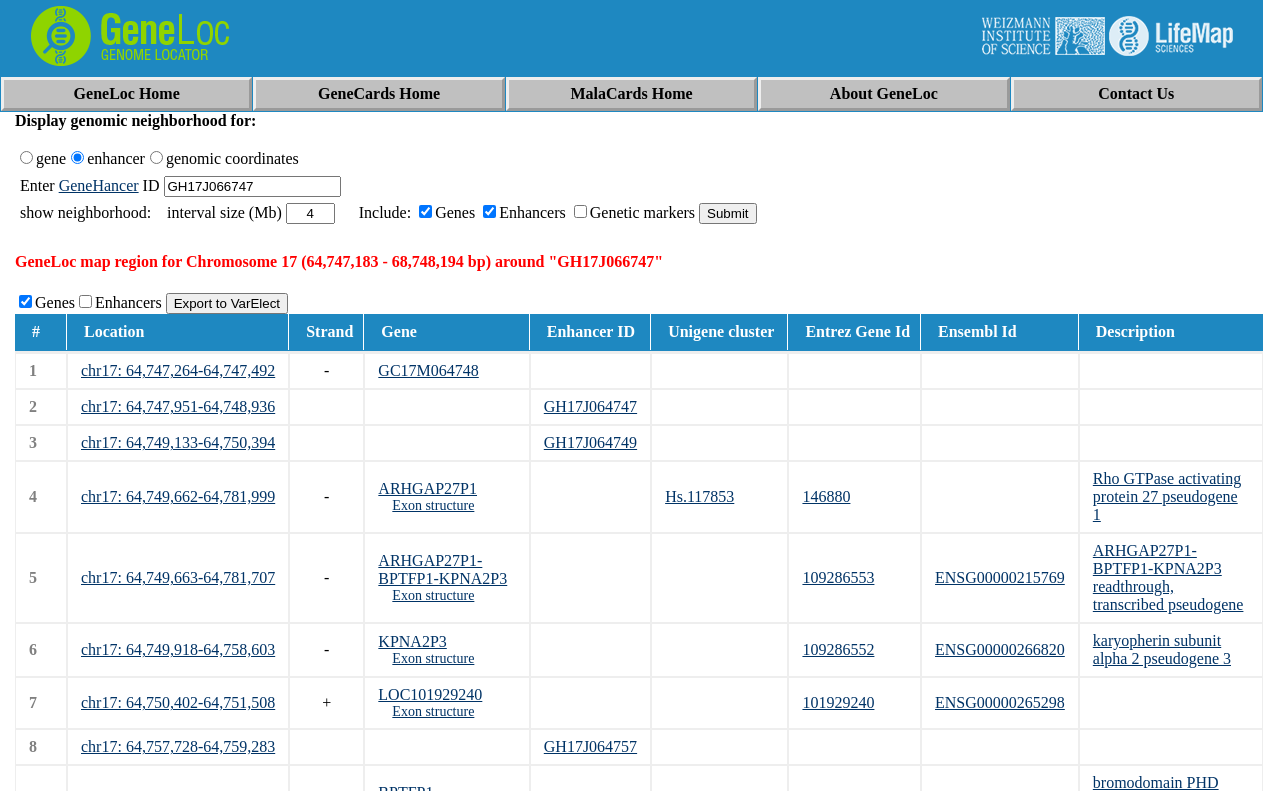  I want to click on ENSG00000215769, so click(1000, 577).